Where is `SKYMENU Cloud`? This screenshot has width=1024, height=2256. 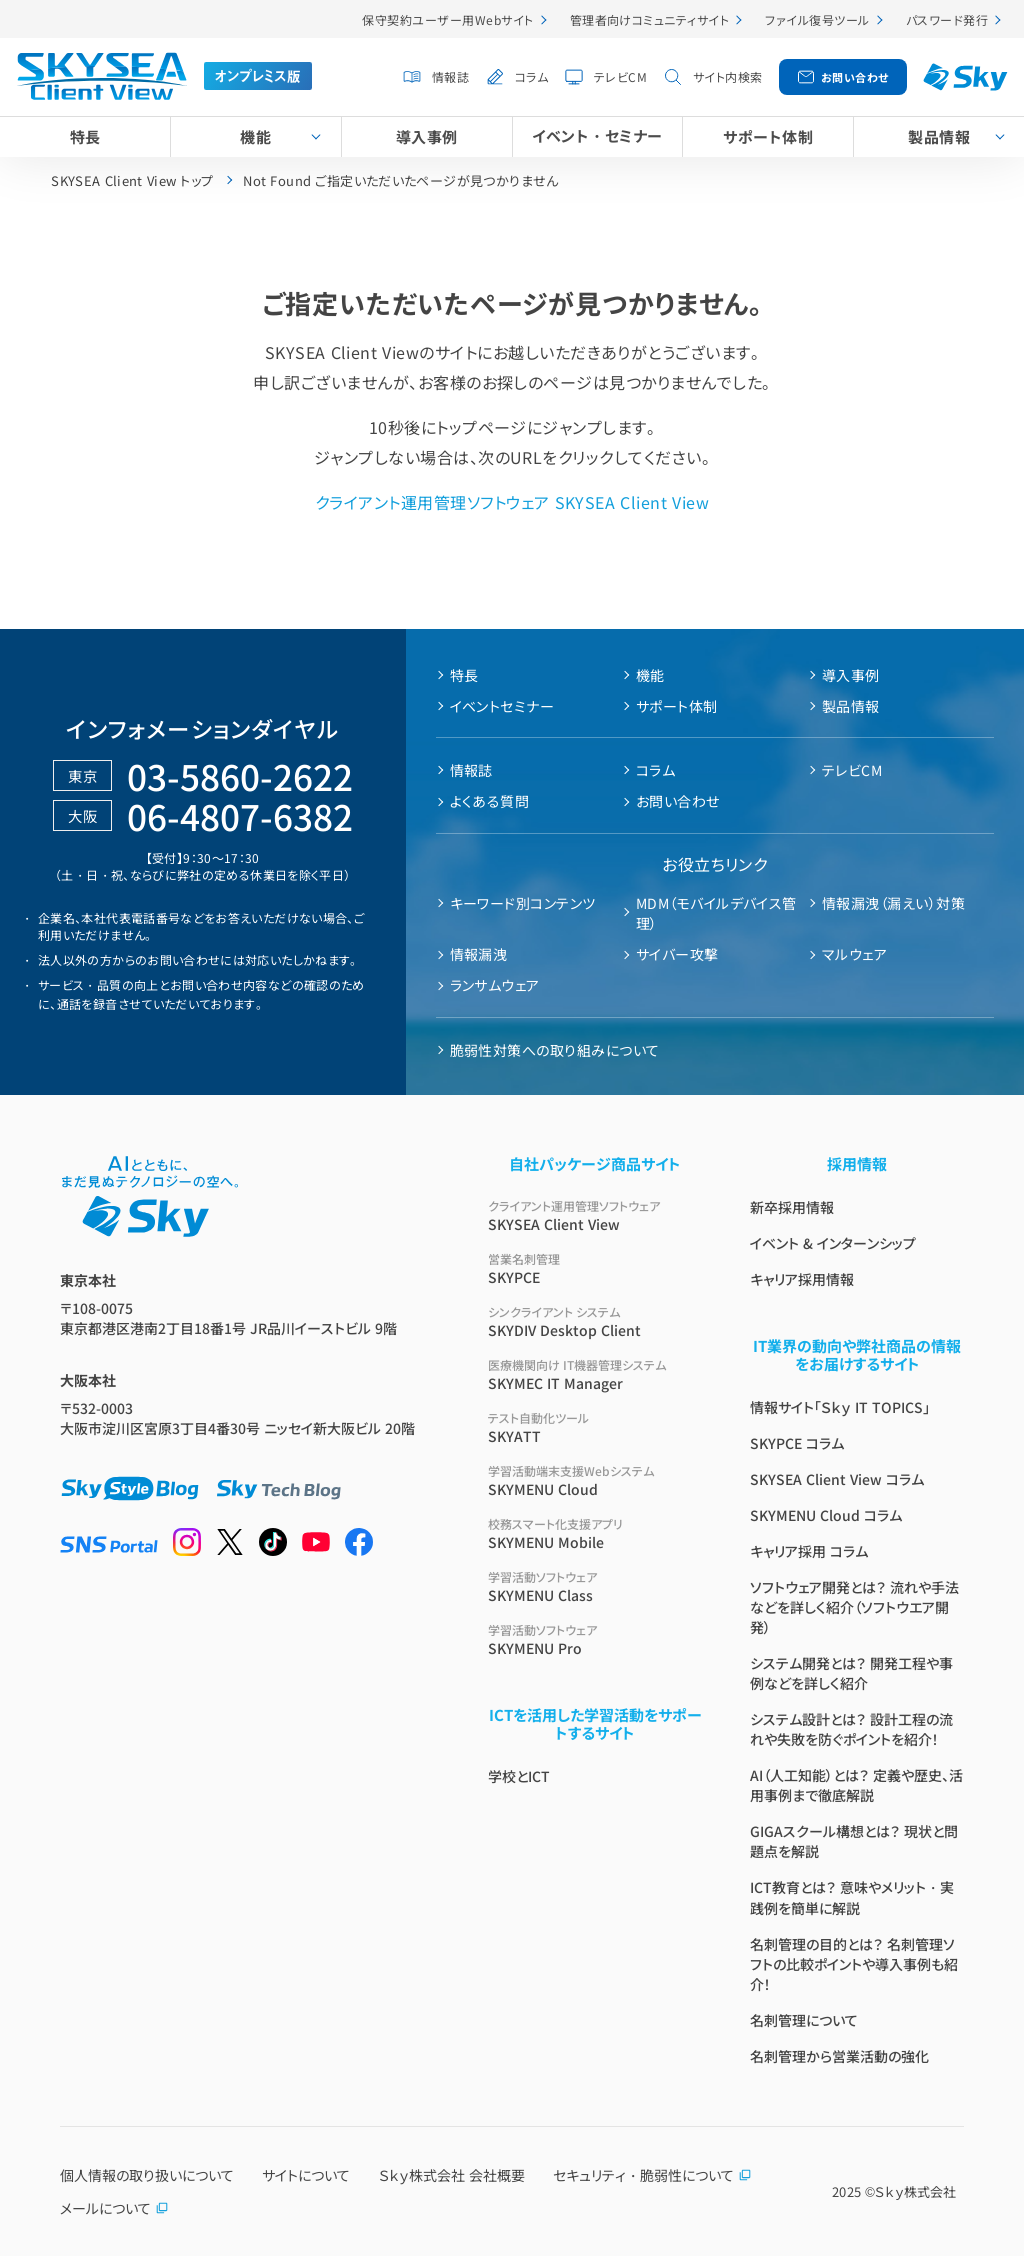
SKYMENU Cloud is located at coordinates (595, 1480).